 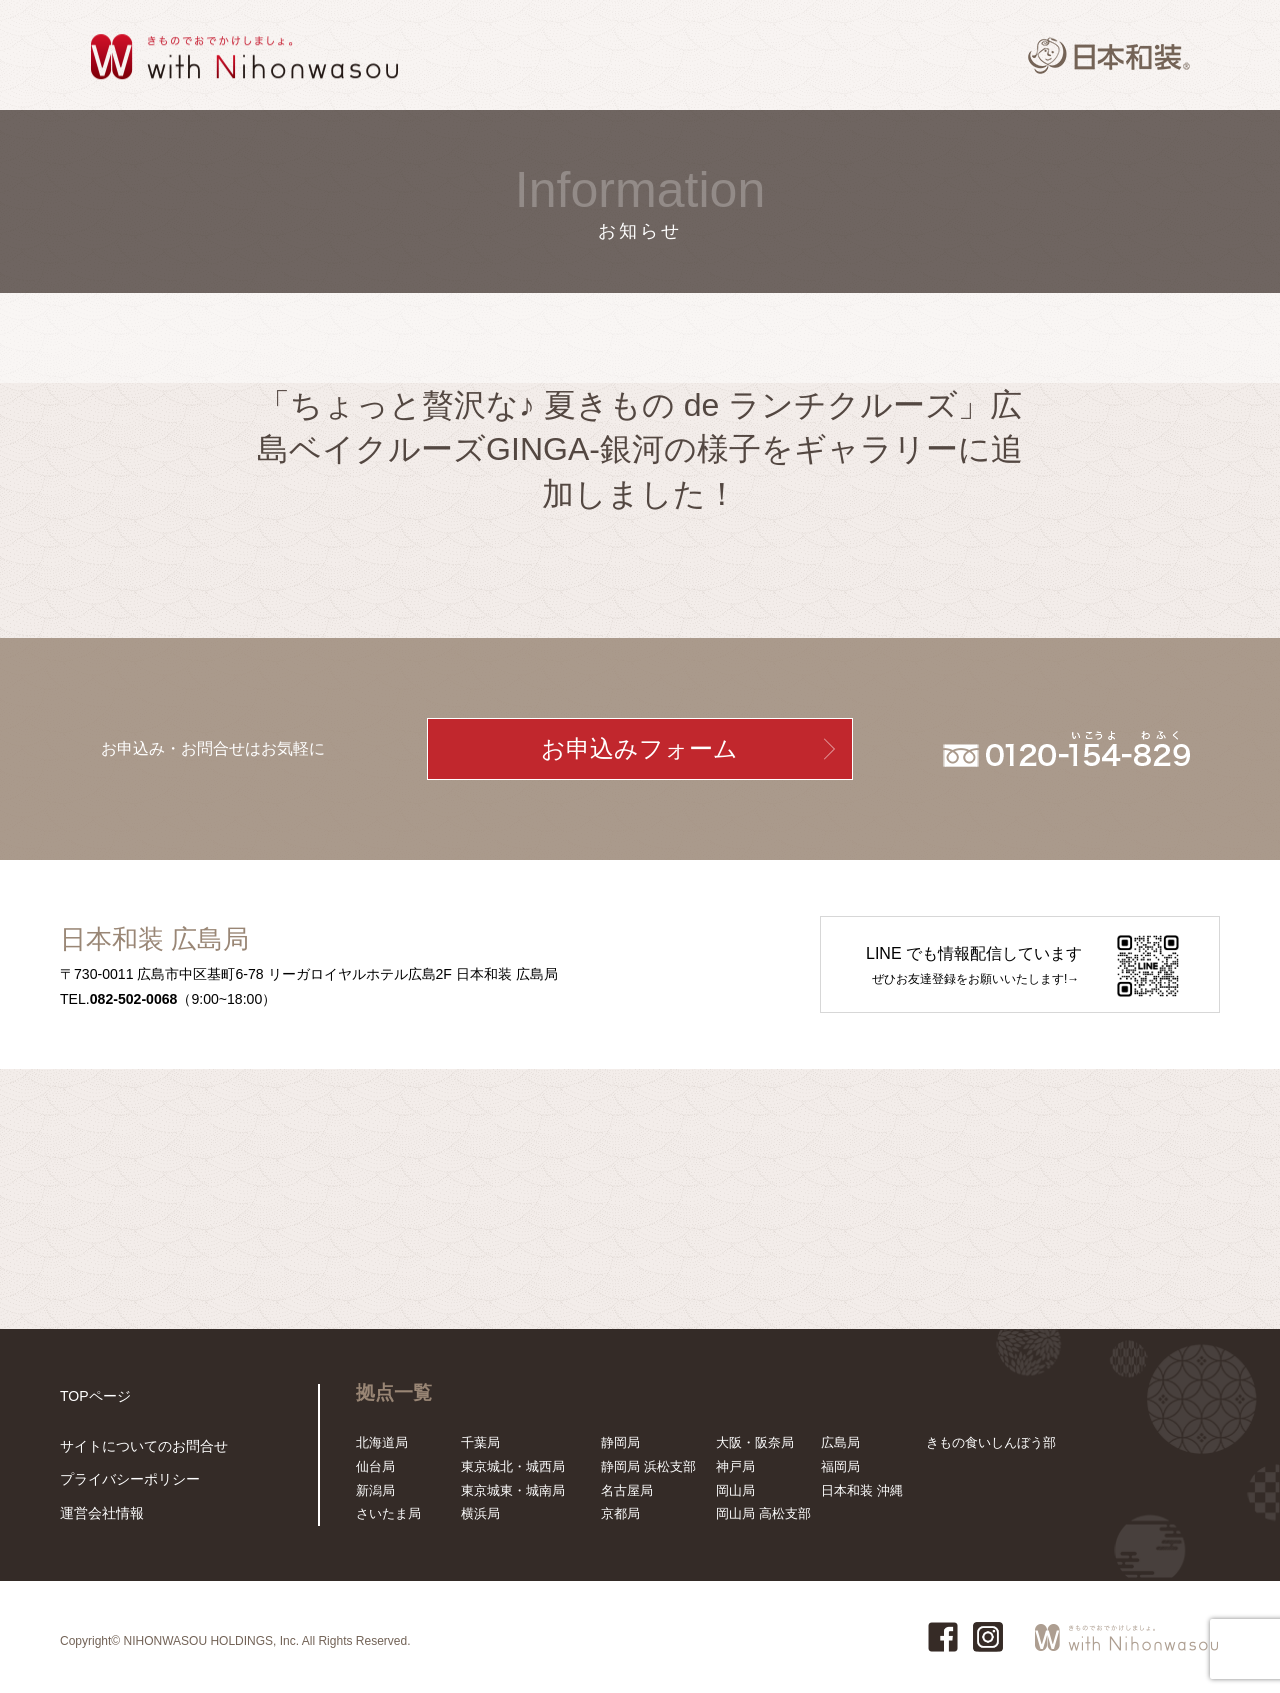 What do you see at coordinates (763, 1513) in the screenshot?
I see `岡山局 高松支部` at bounding box center [763, 1513].